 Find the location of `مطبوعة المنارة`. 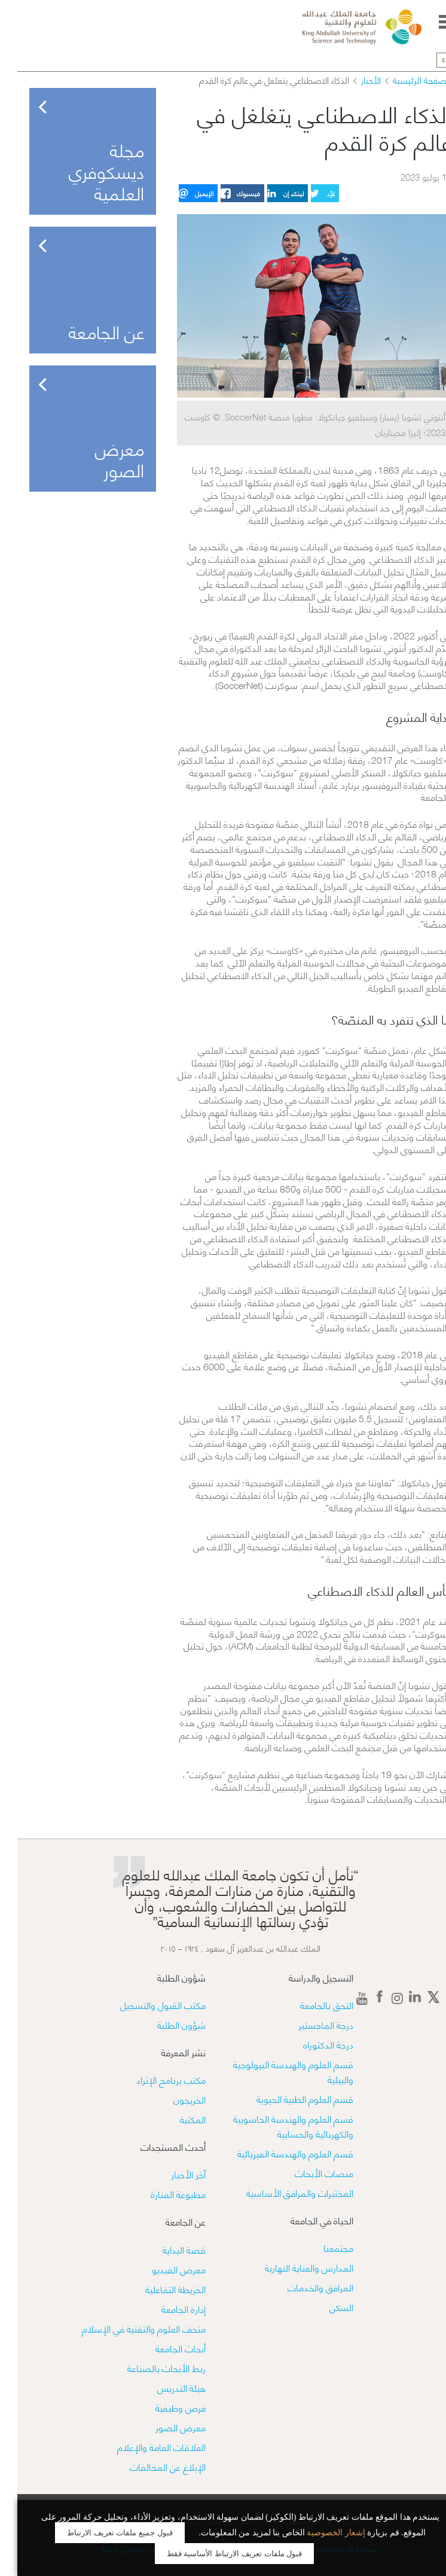

مطبوعة المنارة is located at coordinates (160, 2193).